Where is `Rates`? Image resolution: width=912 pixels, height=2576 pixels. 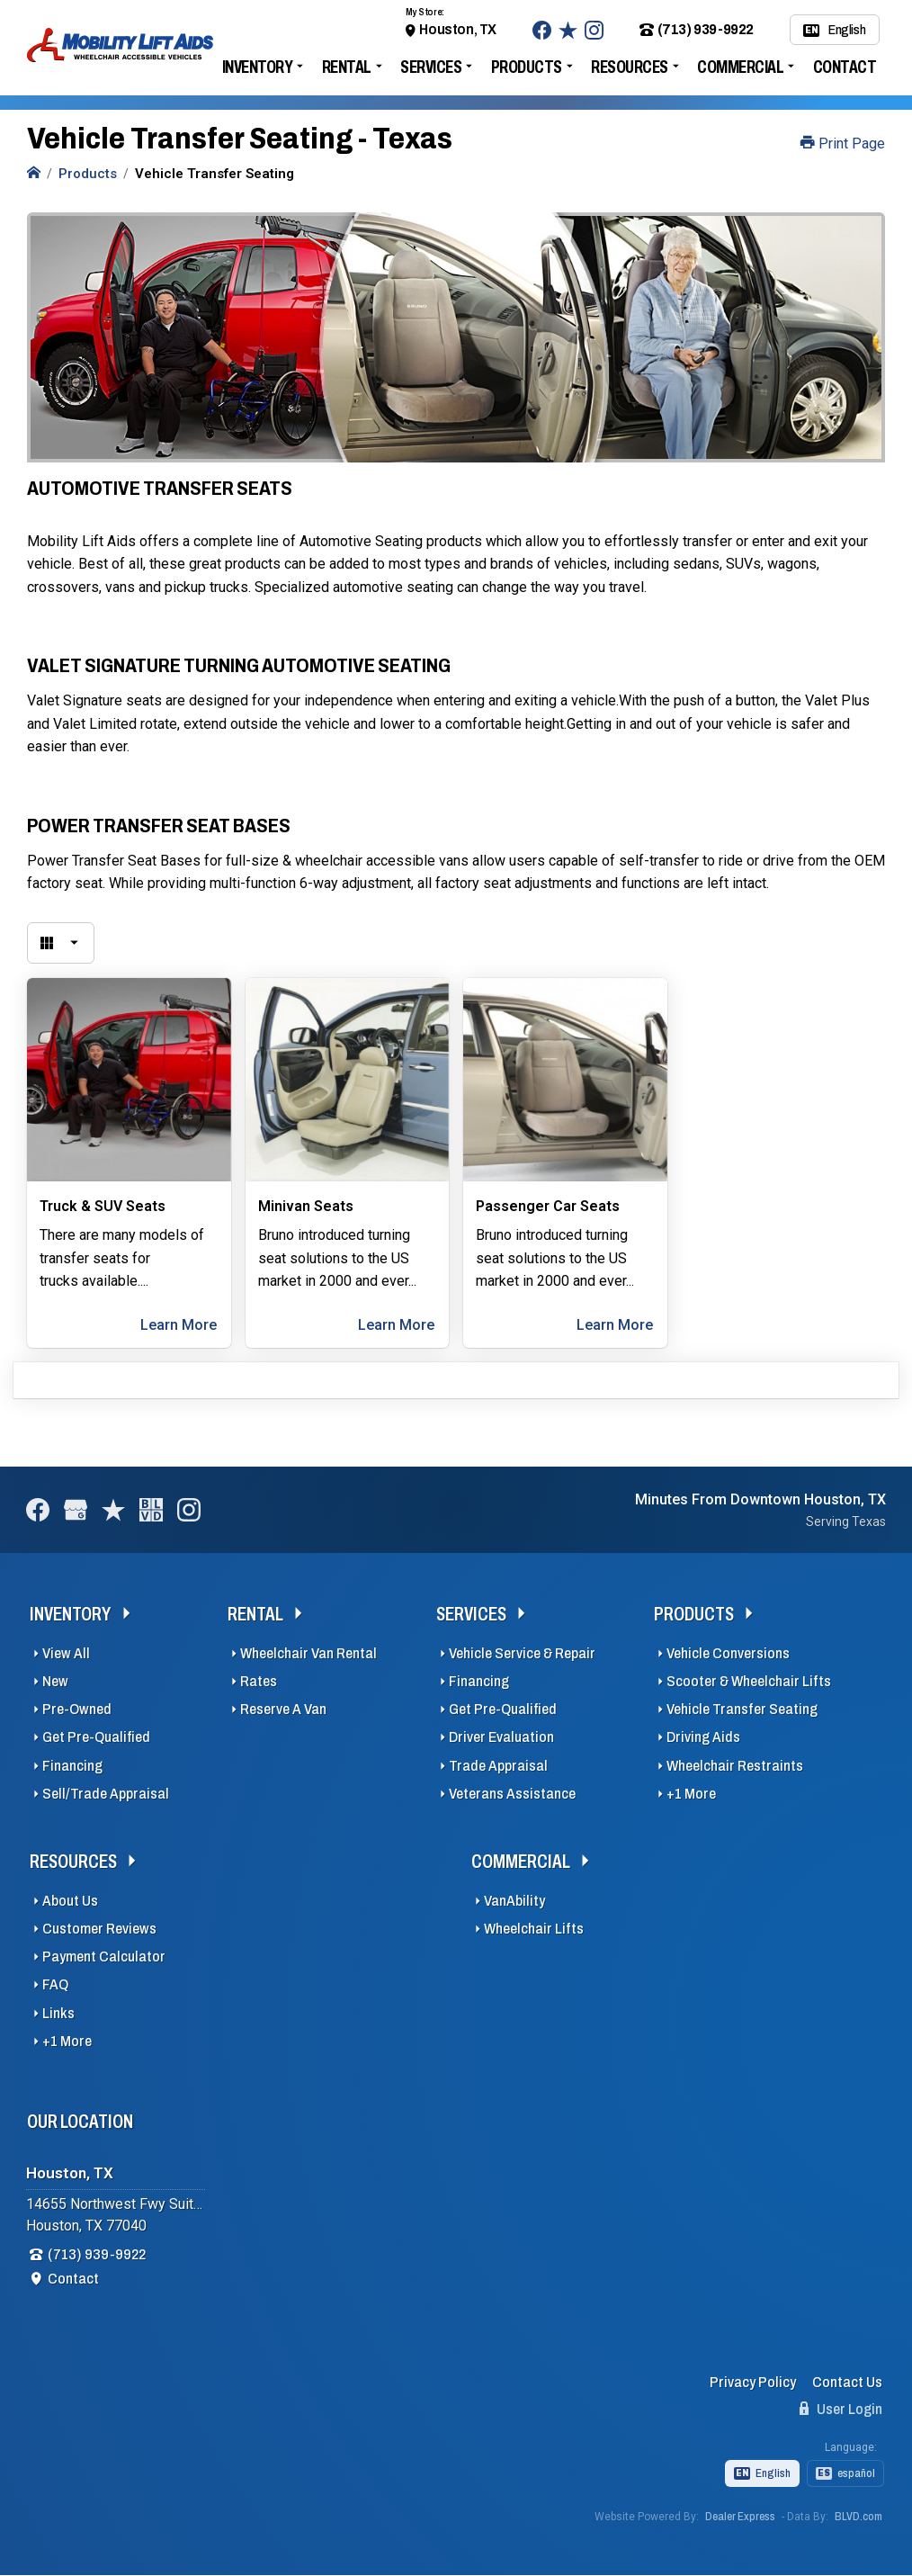
Rates is located at coordinates (258, 1681).